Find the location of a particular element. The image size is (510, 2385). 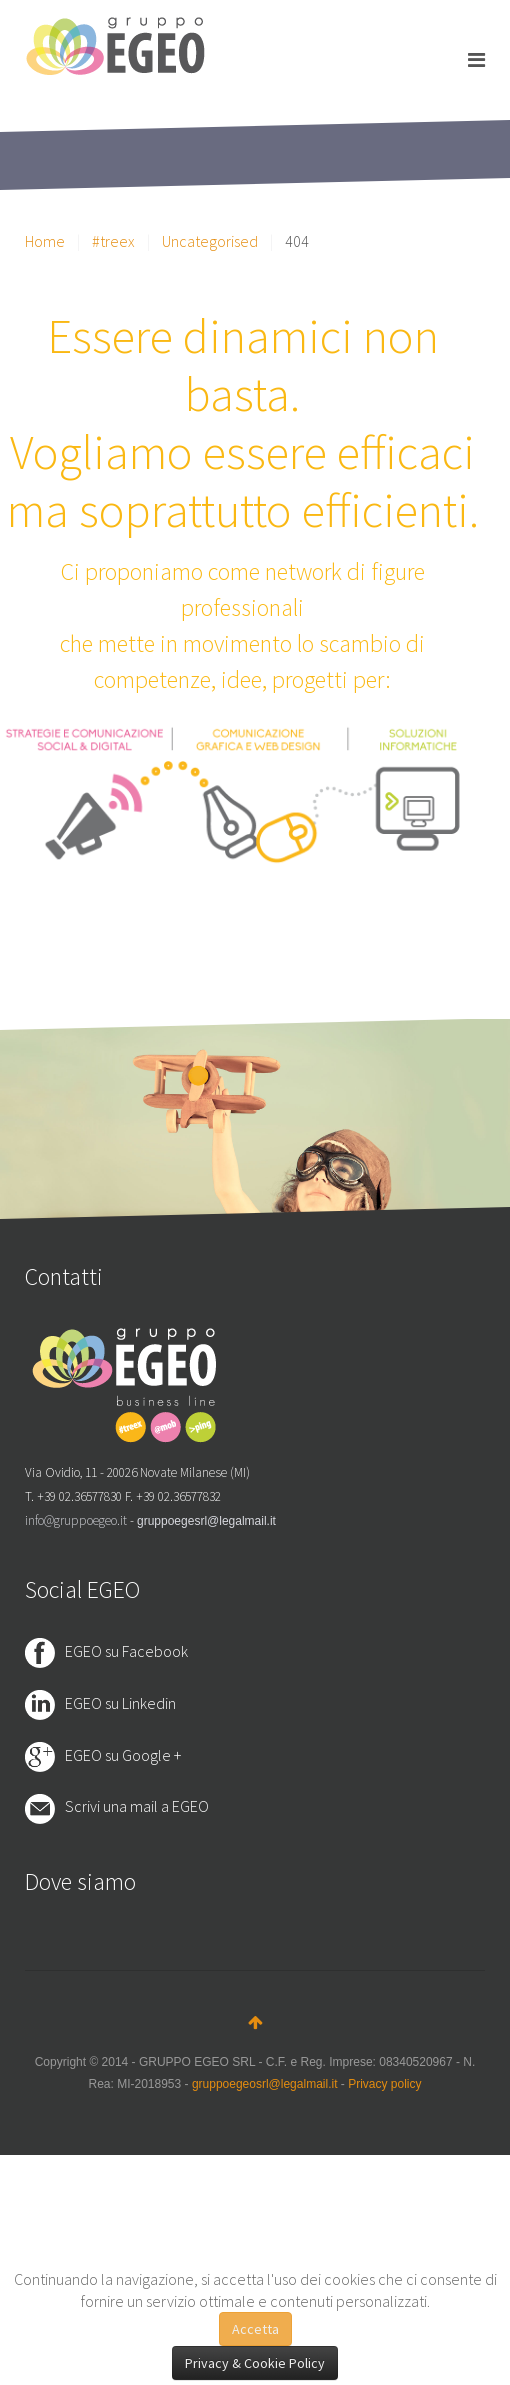

Uncategorised is located at coordinates (210, 241).